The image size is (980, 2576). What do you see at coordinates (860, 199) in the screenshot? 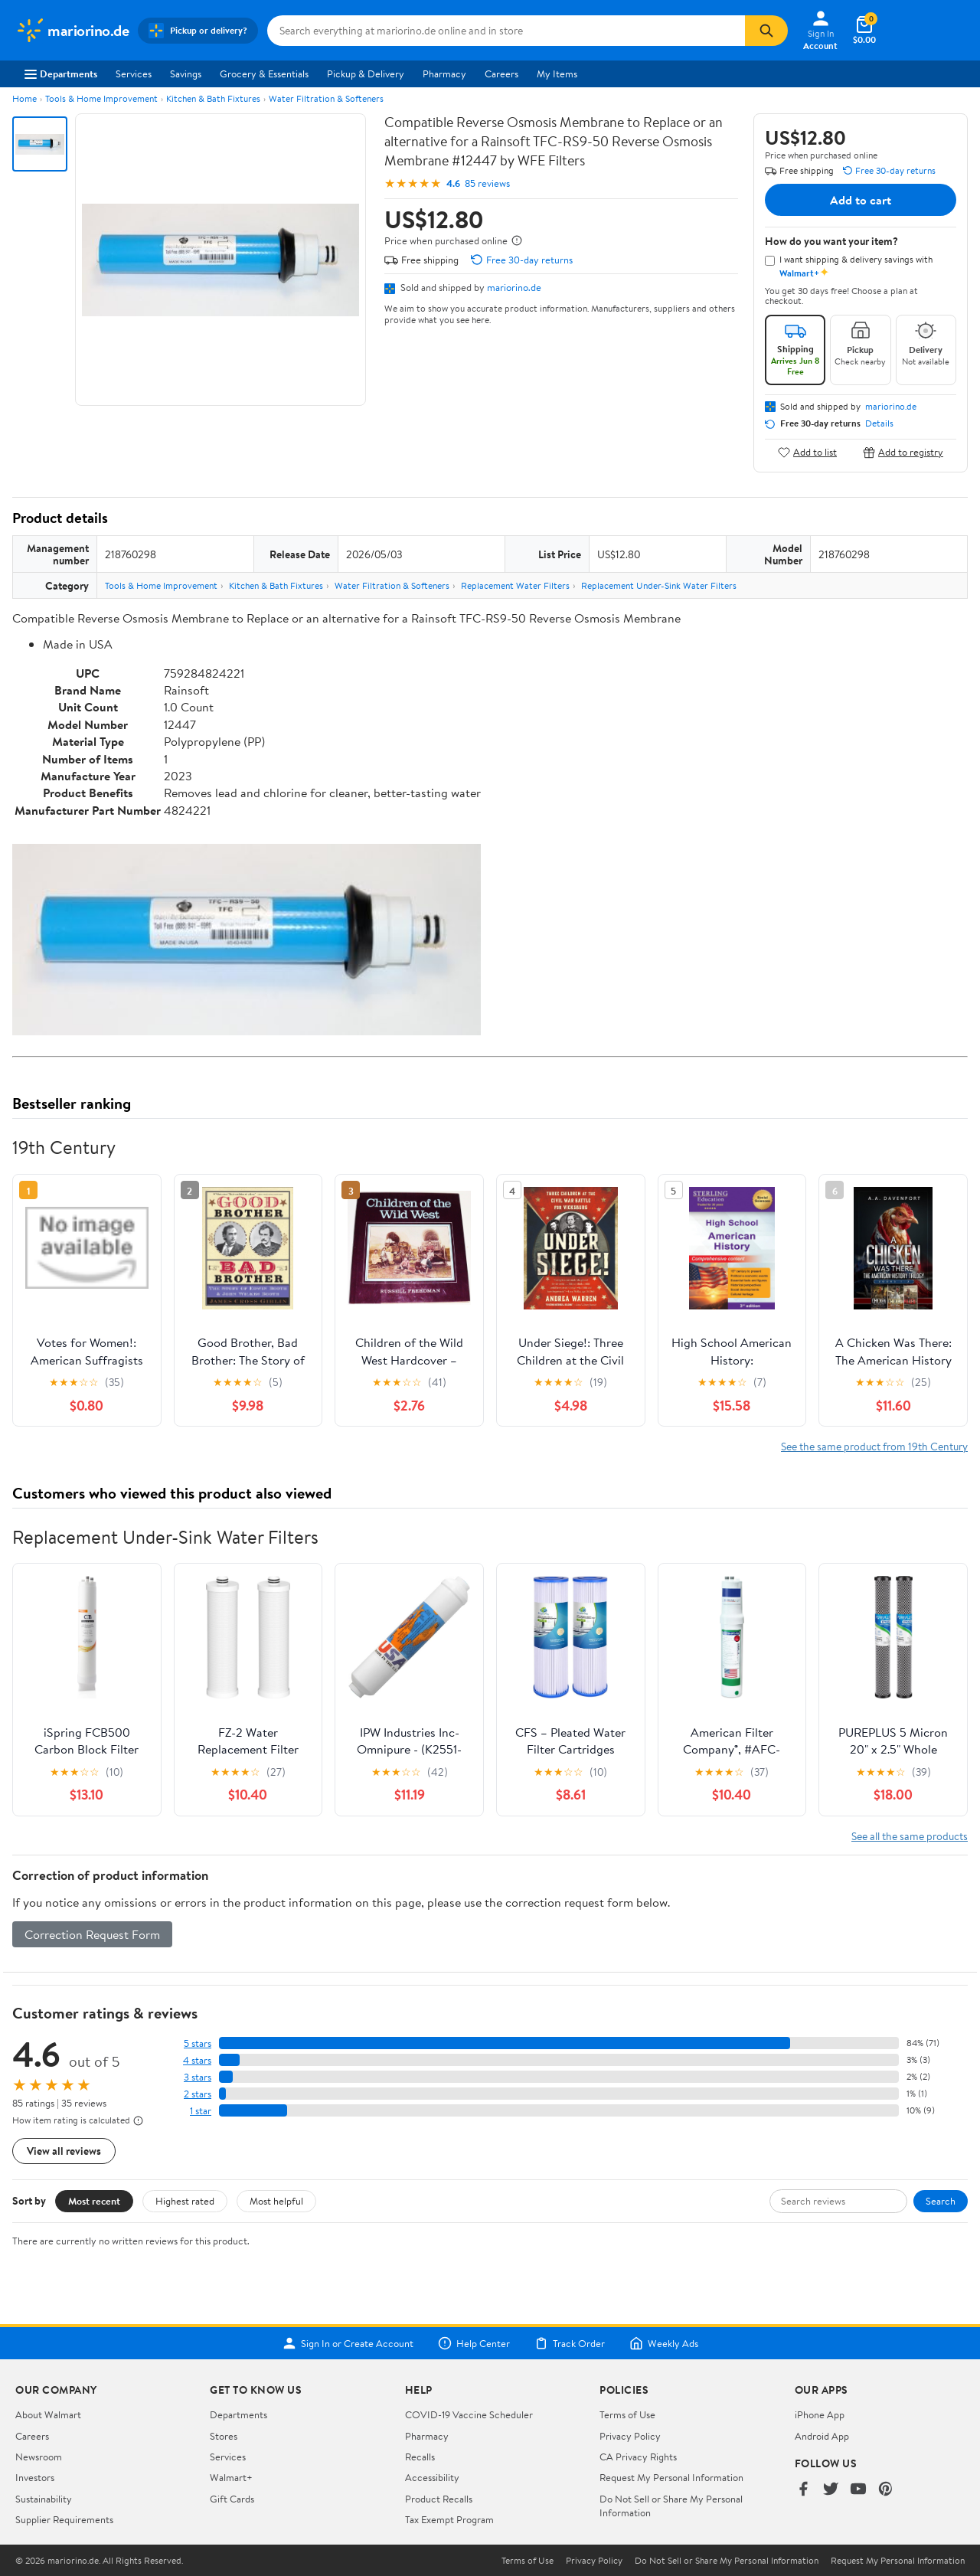
I see `Add to cart` at bounding box center [860, 199].